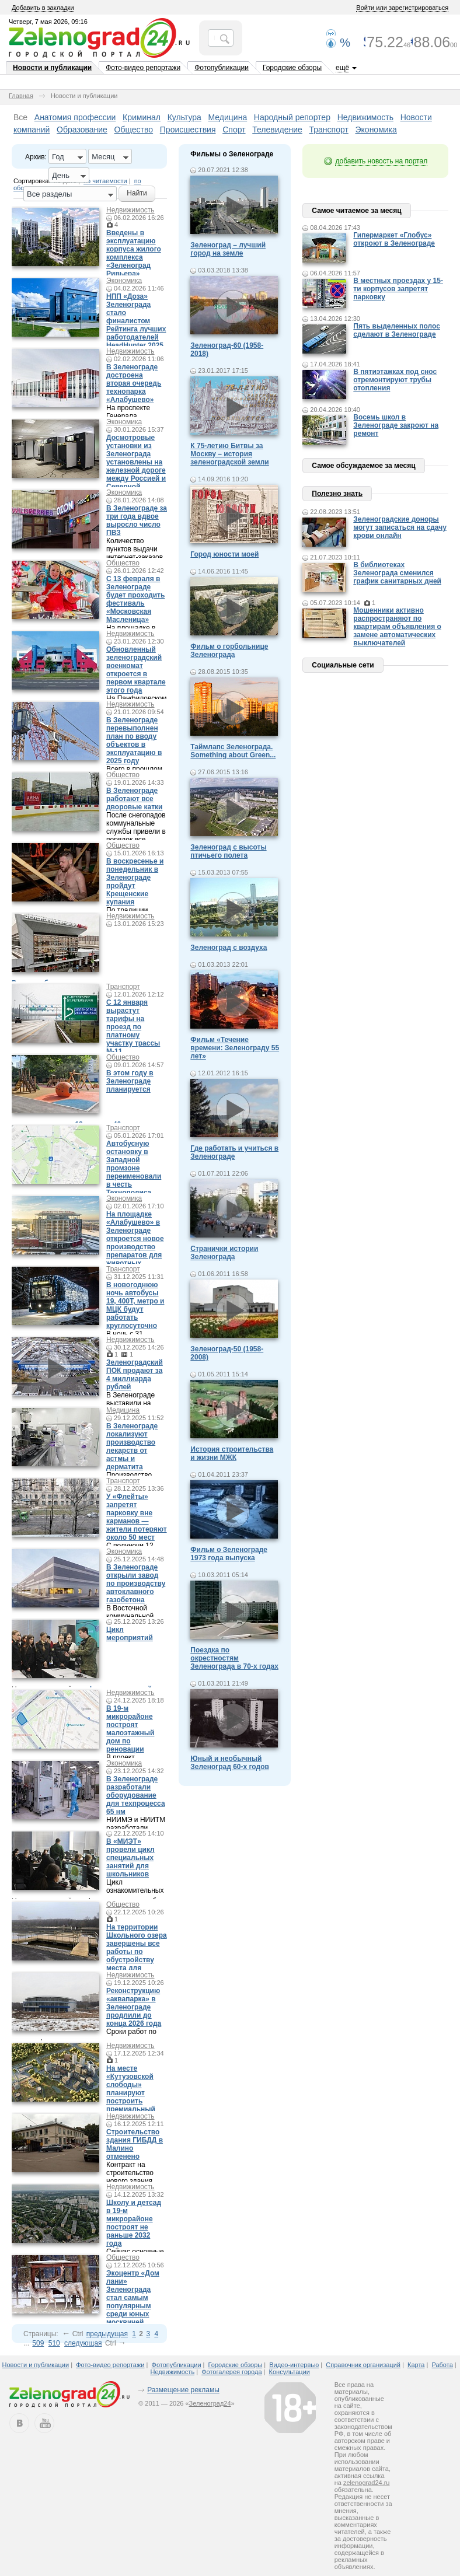 Image resolution: width=460 pixels, height=2576 pixels. What do you see at coordinates (48, 21) in the screenshot?
I see `Четверг, 7 мая 2026, 09:16` at bounding box center [48, 21].